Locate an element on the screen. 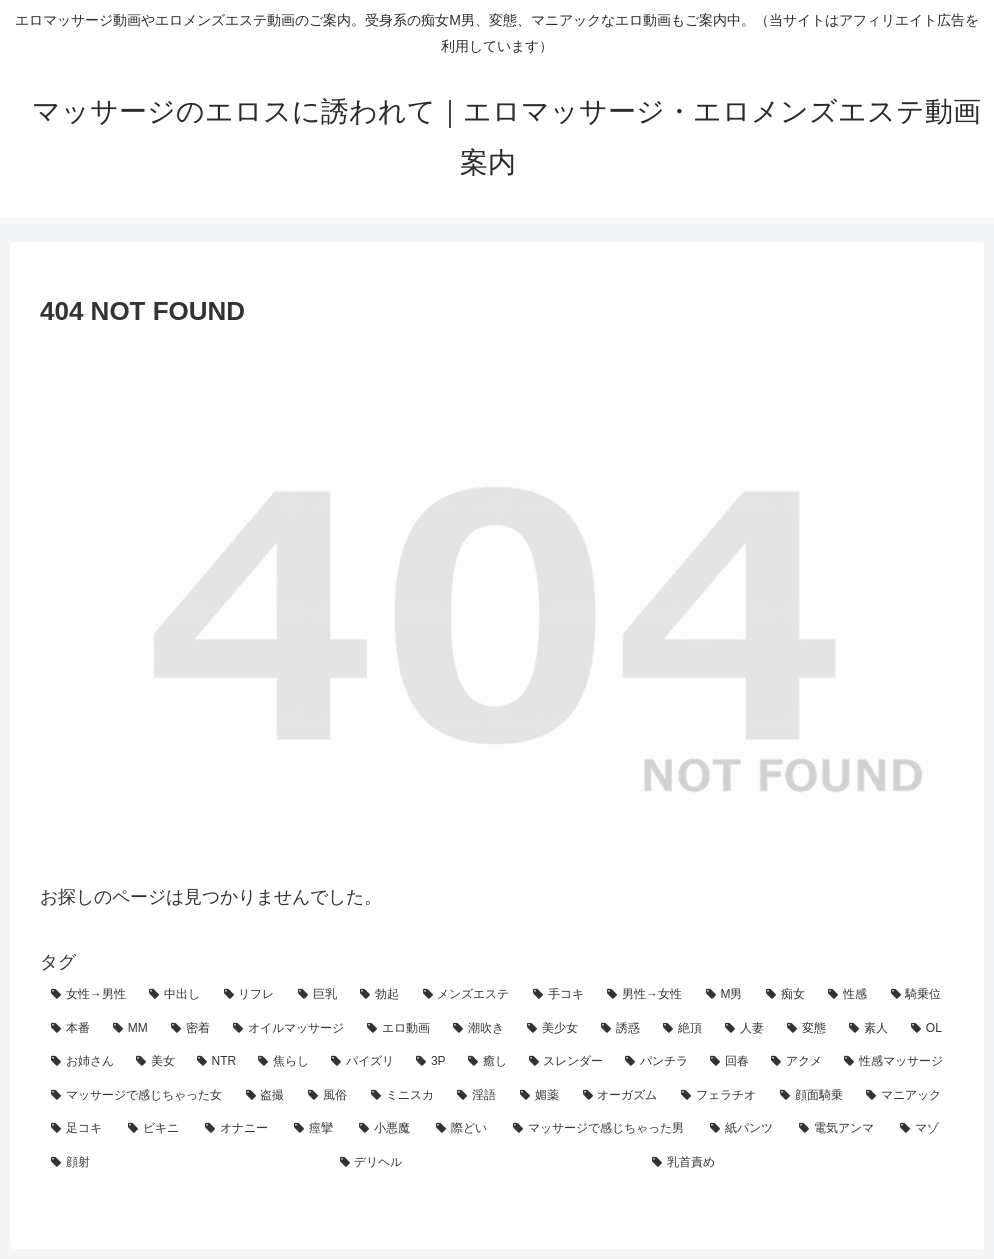  [乳首責め (24個の項目)] is located at coordinates (797, 1163).